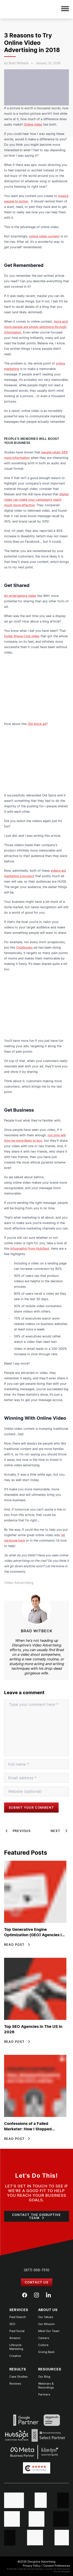 This screenshot has height=2576, width=73. I want to click on Giving Back, so click(46, 2352).